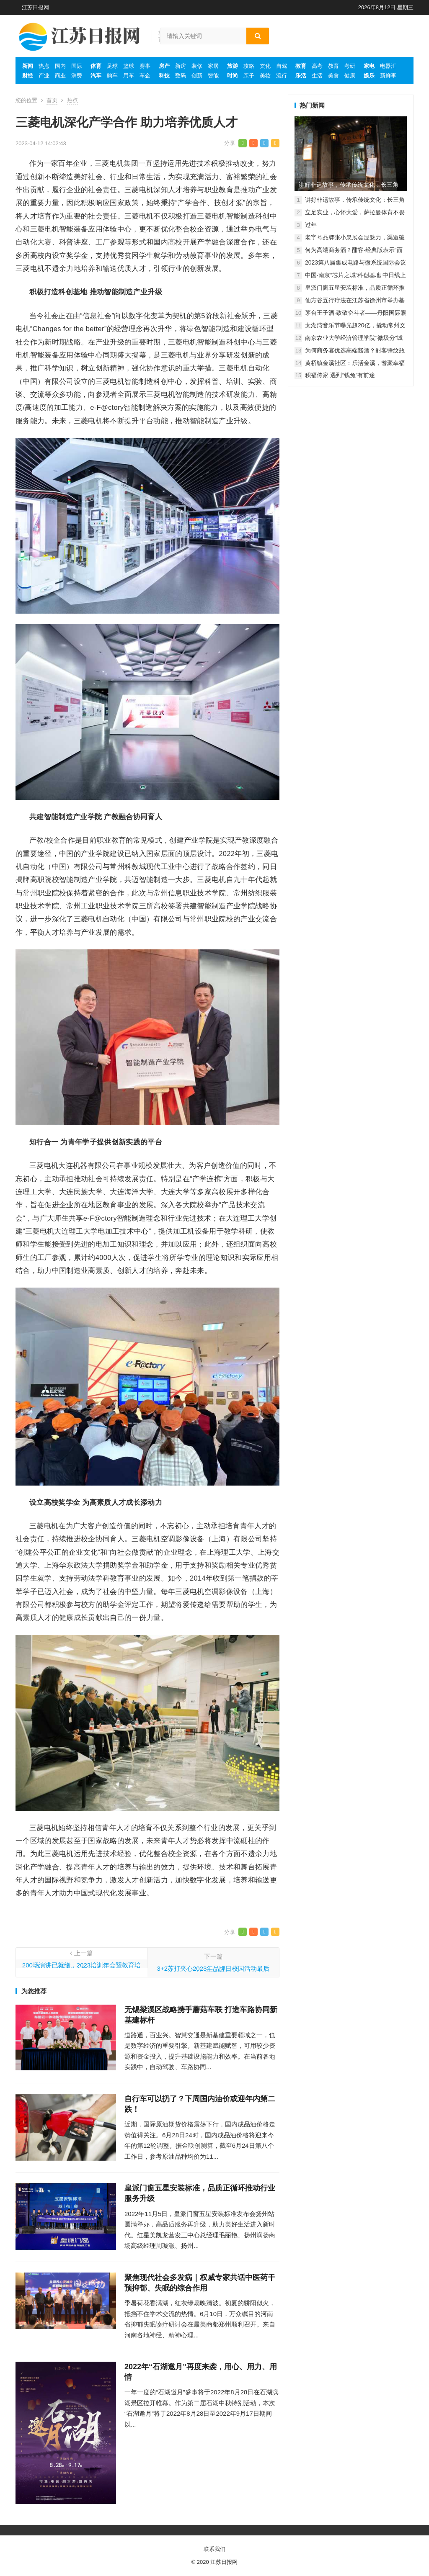 The image size is (429, 2576). What do you see at coordinates (145, 66) in the screenshot?
I see `赛事` at bounding box center [145, 66].